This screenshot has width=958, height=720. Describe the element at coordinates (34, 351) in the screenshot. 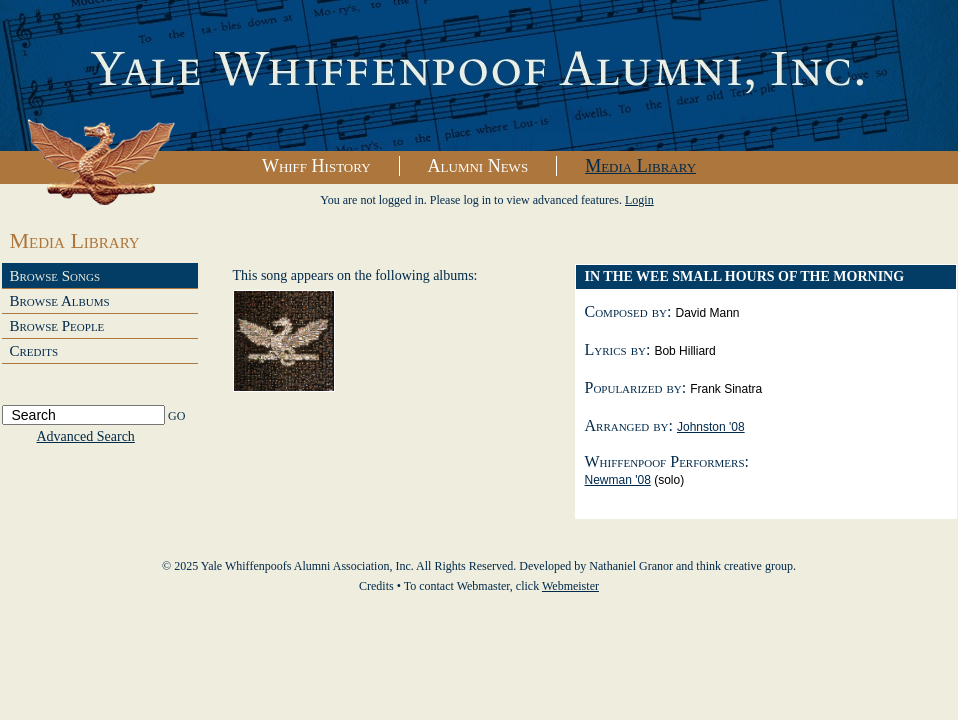

I see `Credits` at that location.